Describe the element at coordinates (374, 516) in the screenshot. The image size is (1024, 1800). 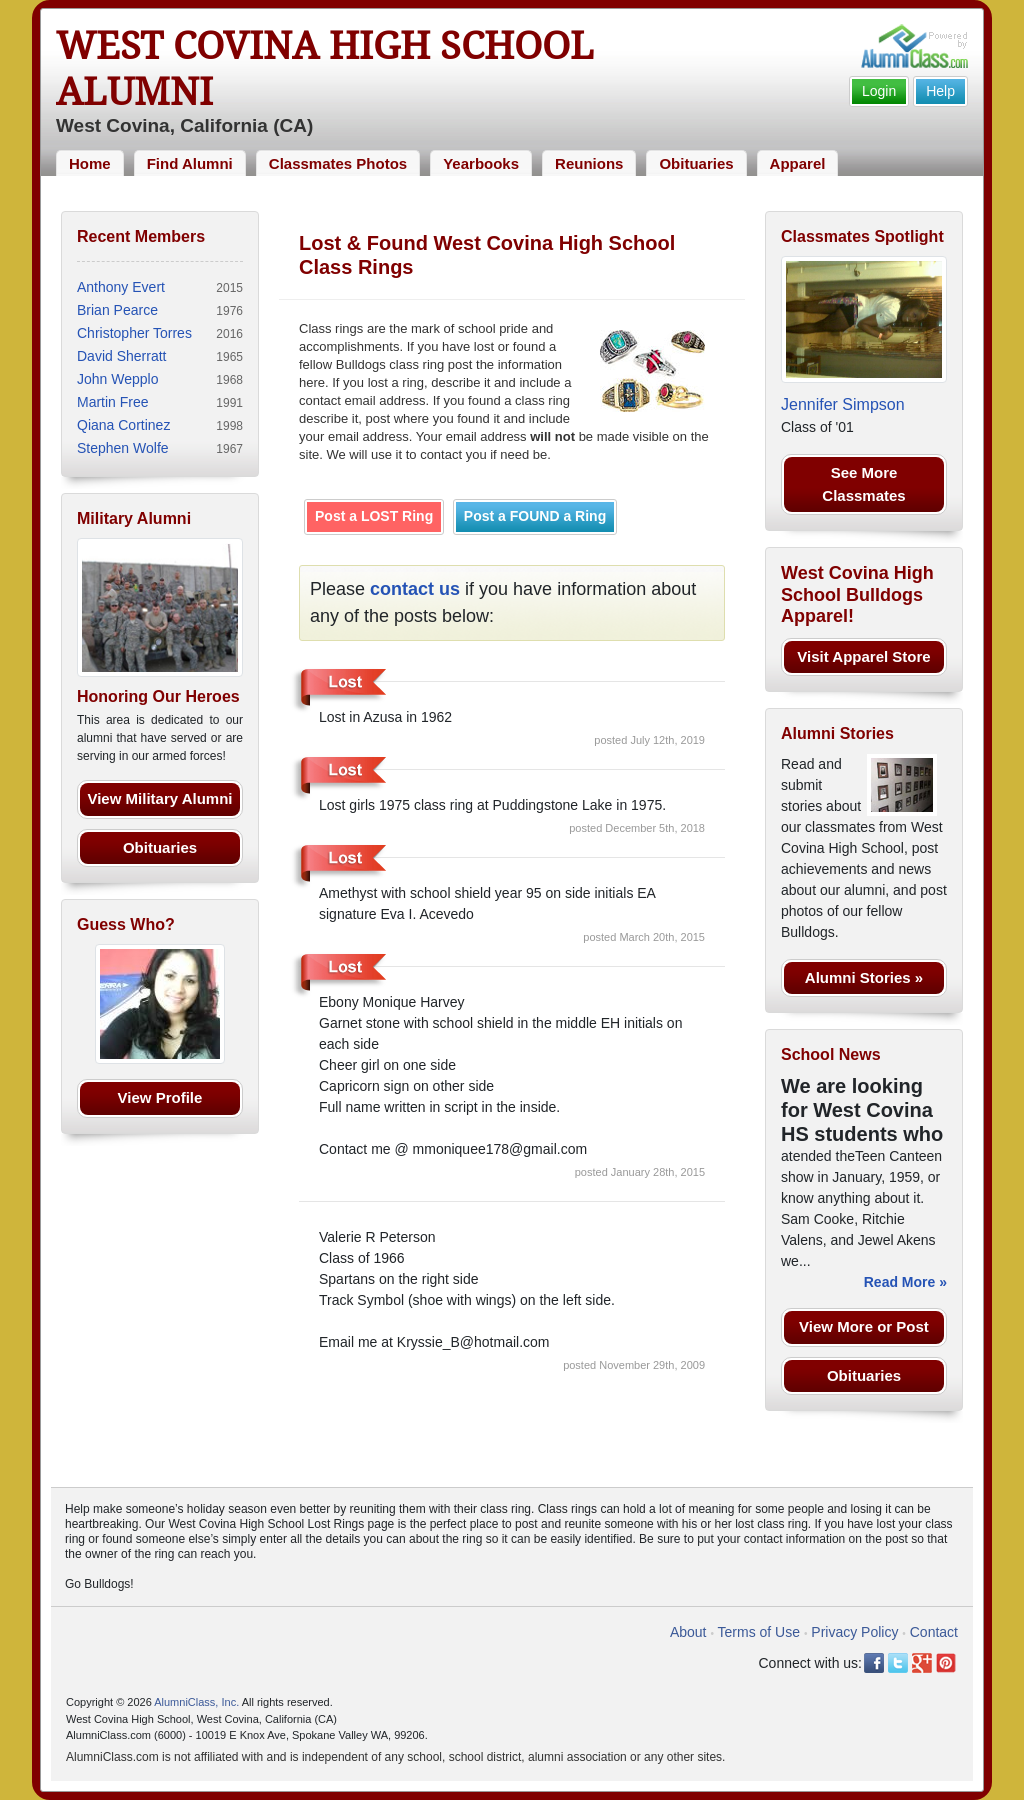
I see `Post a LOST Ring` at that location.